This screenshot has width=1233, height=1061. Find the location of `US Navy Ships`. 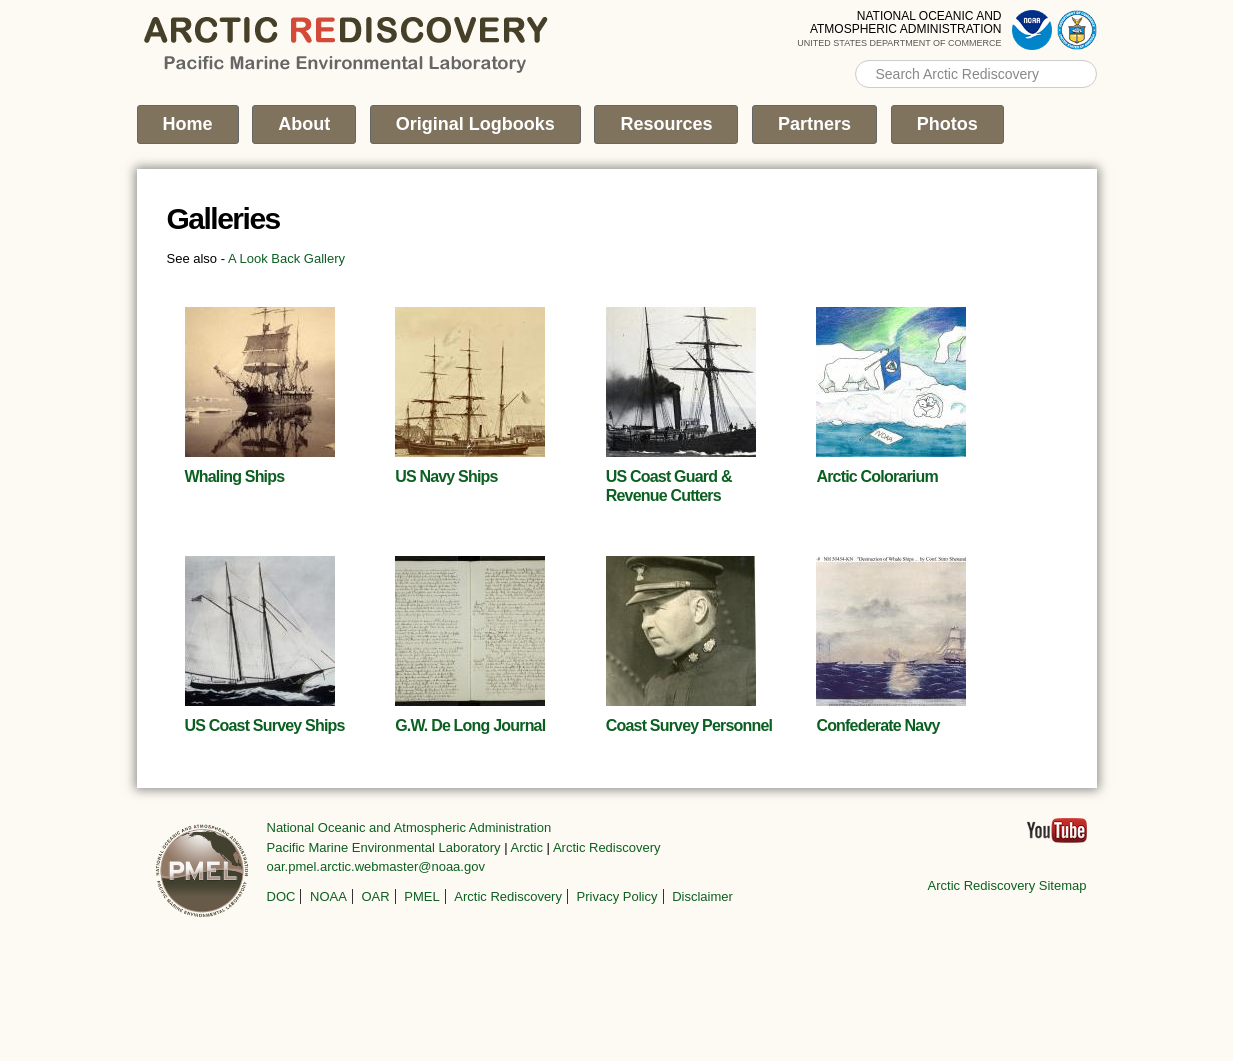

US Navy Ships is located at coordinates (446, 476).